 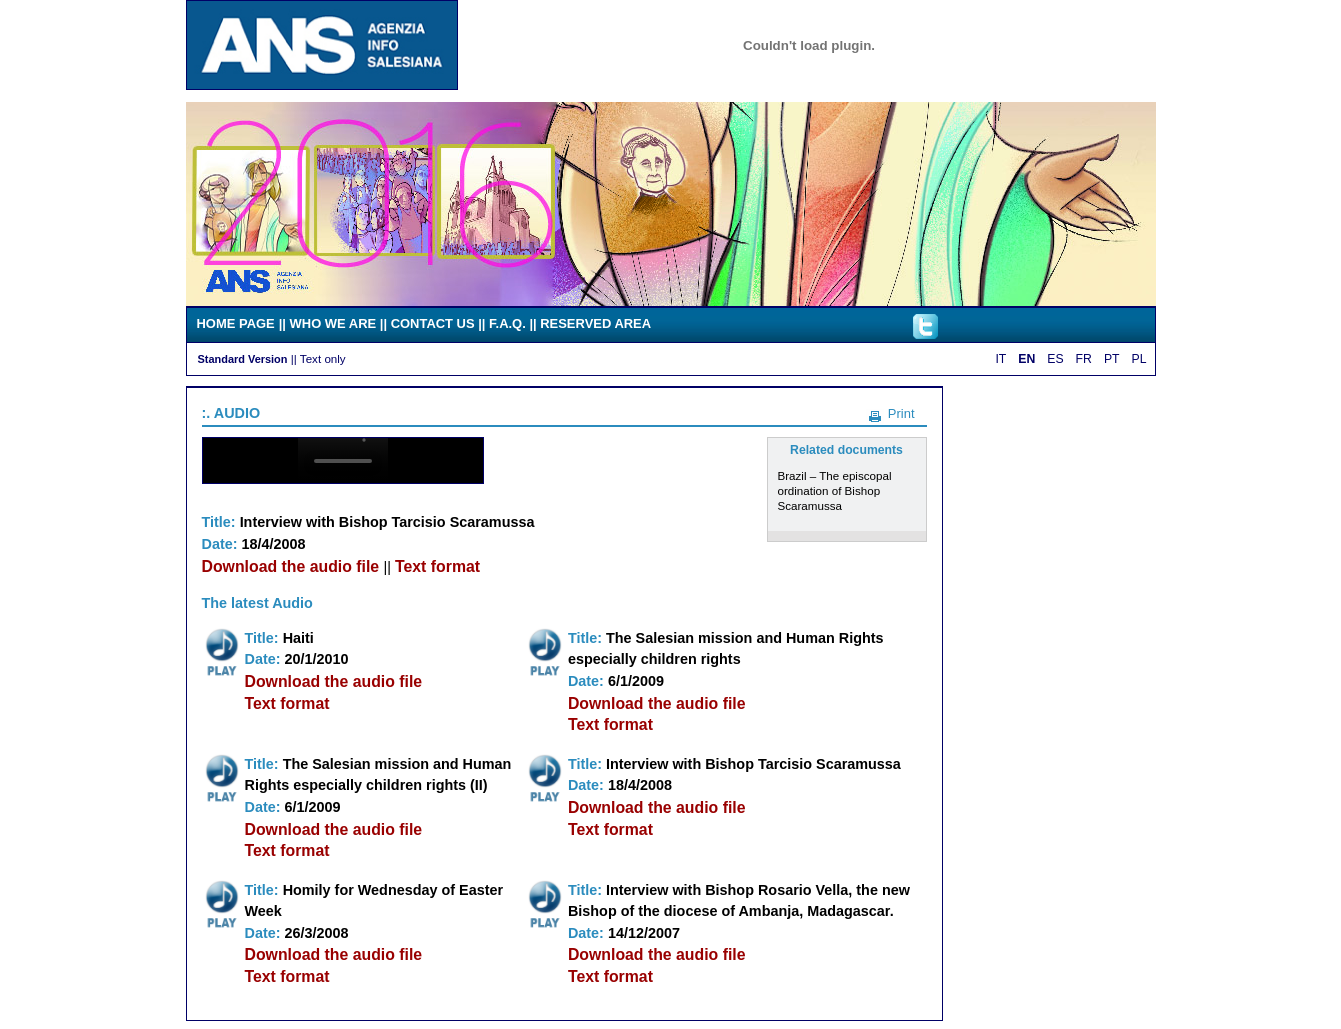 I want to click on ES, so click(x=1055, y=359).